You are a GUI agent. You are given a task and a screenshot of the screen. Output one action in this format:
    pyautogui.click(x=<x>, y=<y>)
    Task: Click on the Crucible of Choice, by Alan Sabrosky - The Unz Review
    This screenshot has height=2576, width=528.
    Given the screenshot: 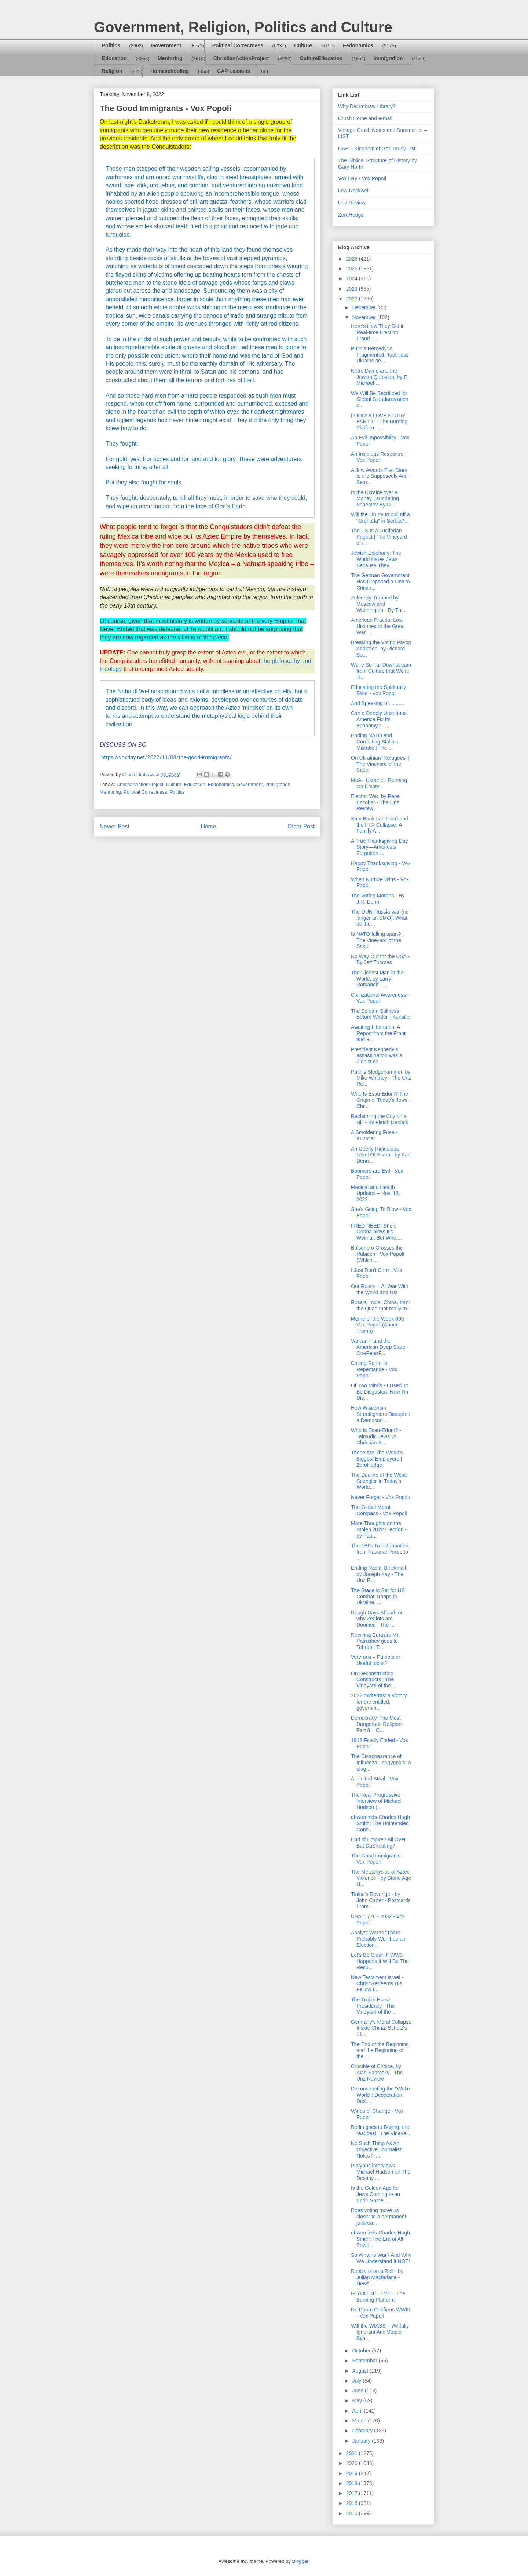 What is the action you would take?
    pyautogui.click(x=377, y=2072)
    